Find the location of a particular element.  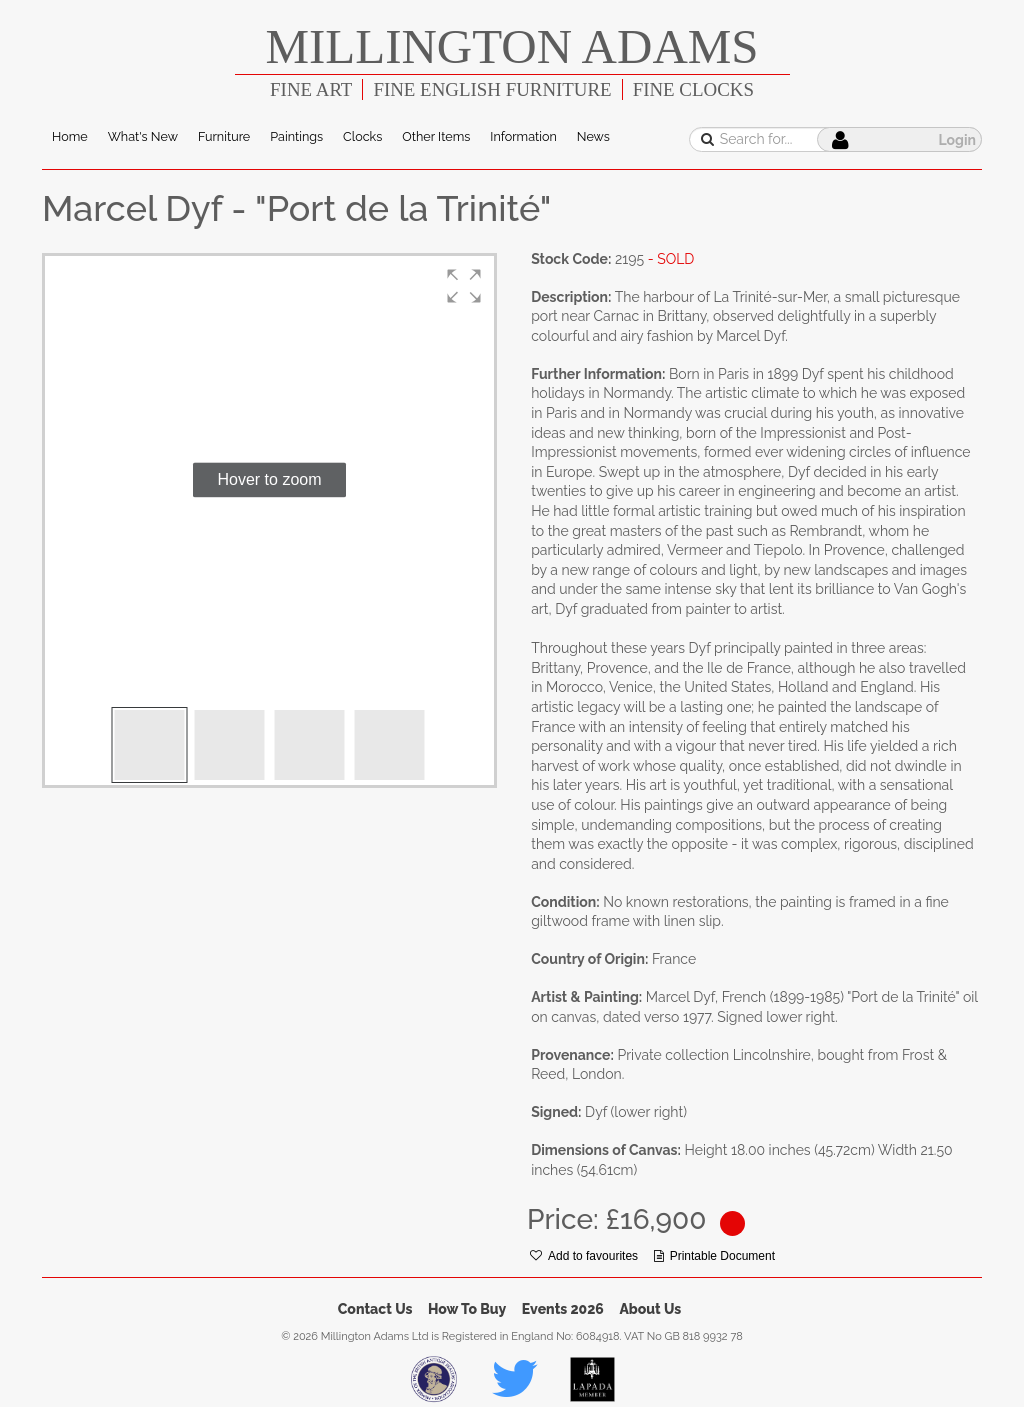

How To Buy is located at coordinates (467, 1309).